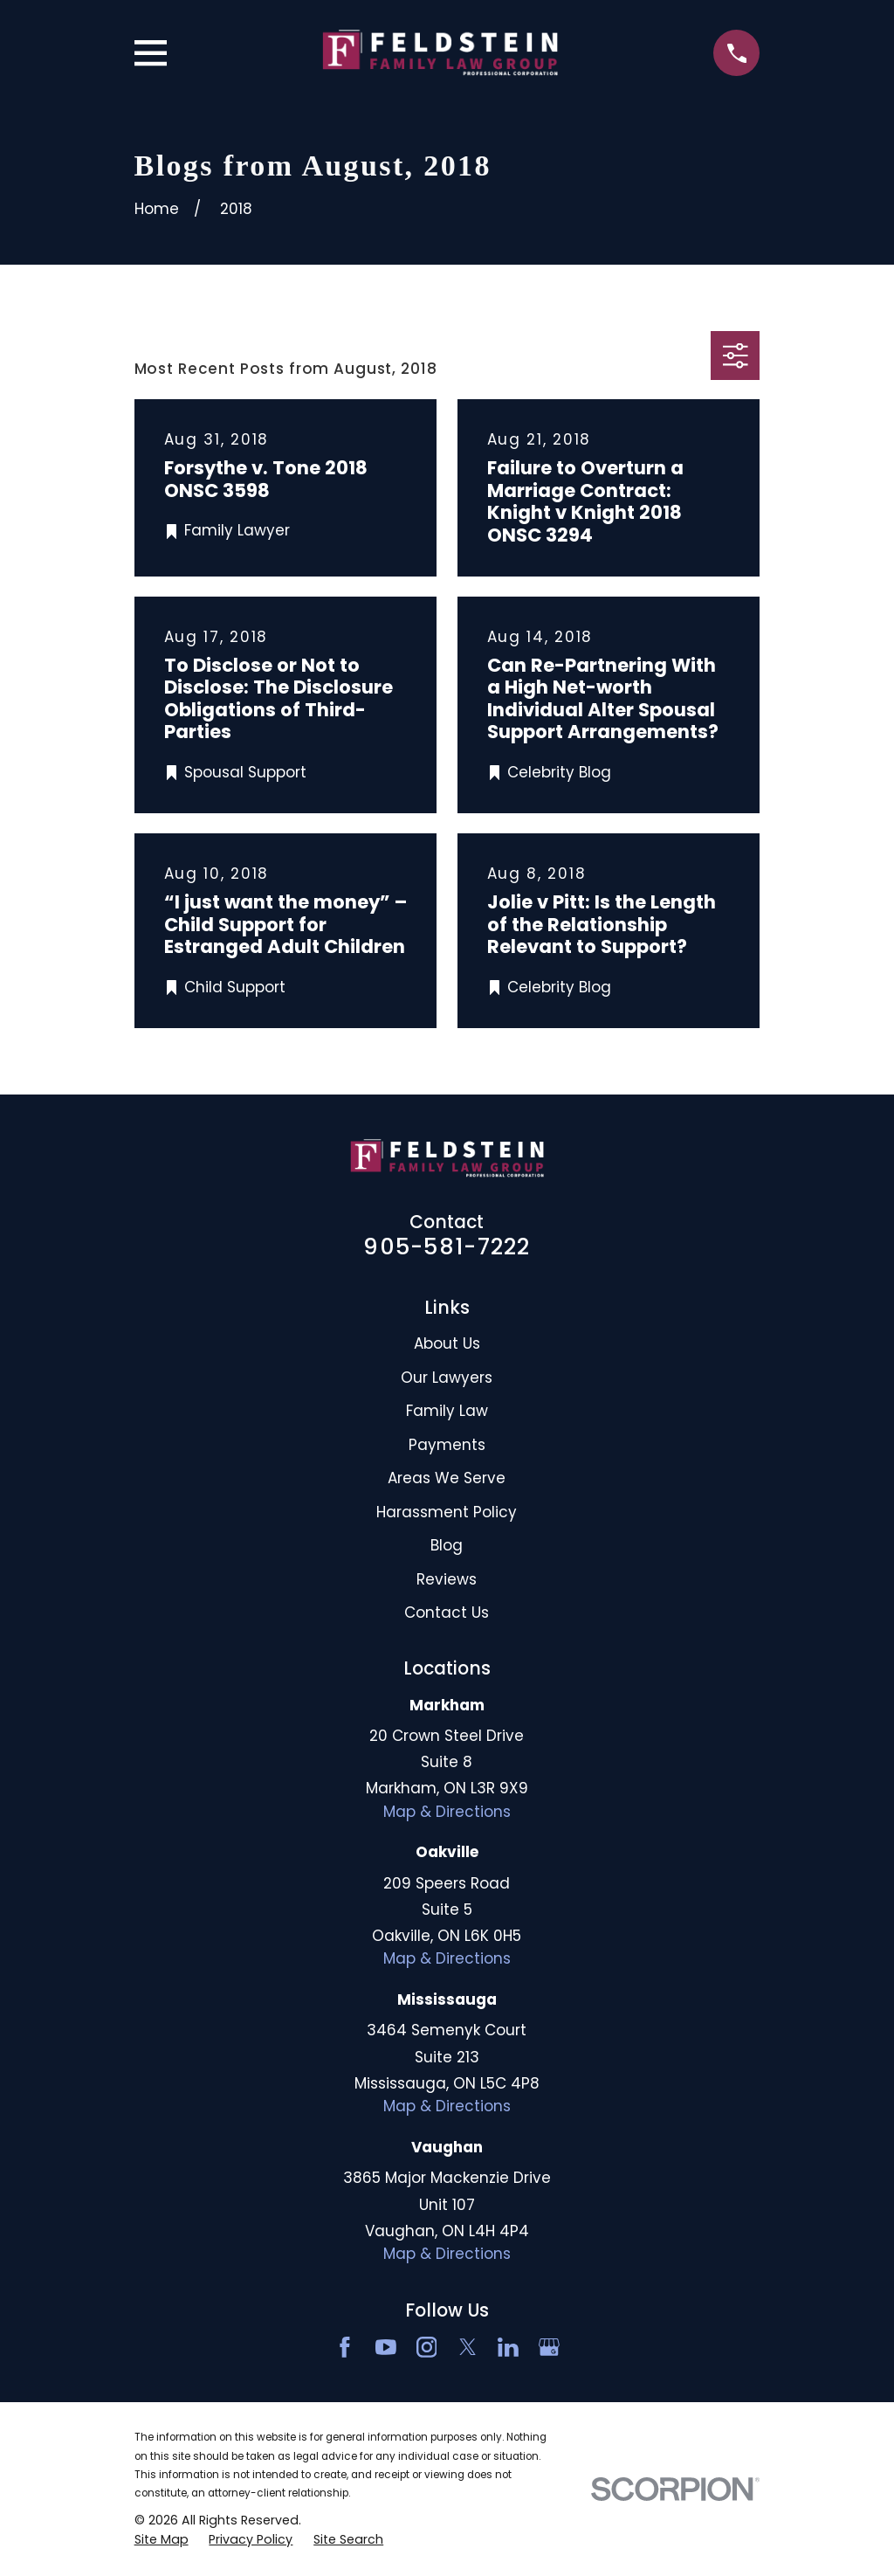  What do you see at coordinates (446, 1478) in the screenshot?
I see `Areas We Serve` at bounding box center [446, 1478].